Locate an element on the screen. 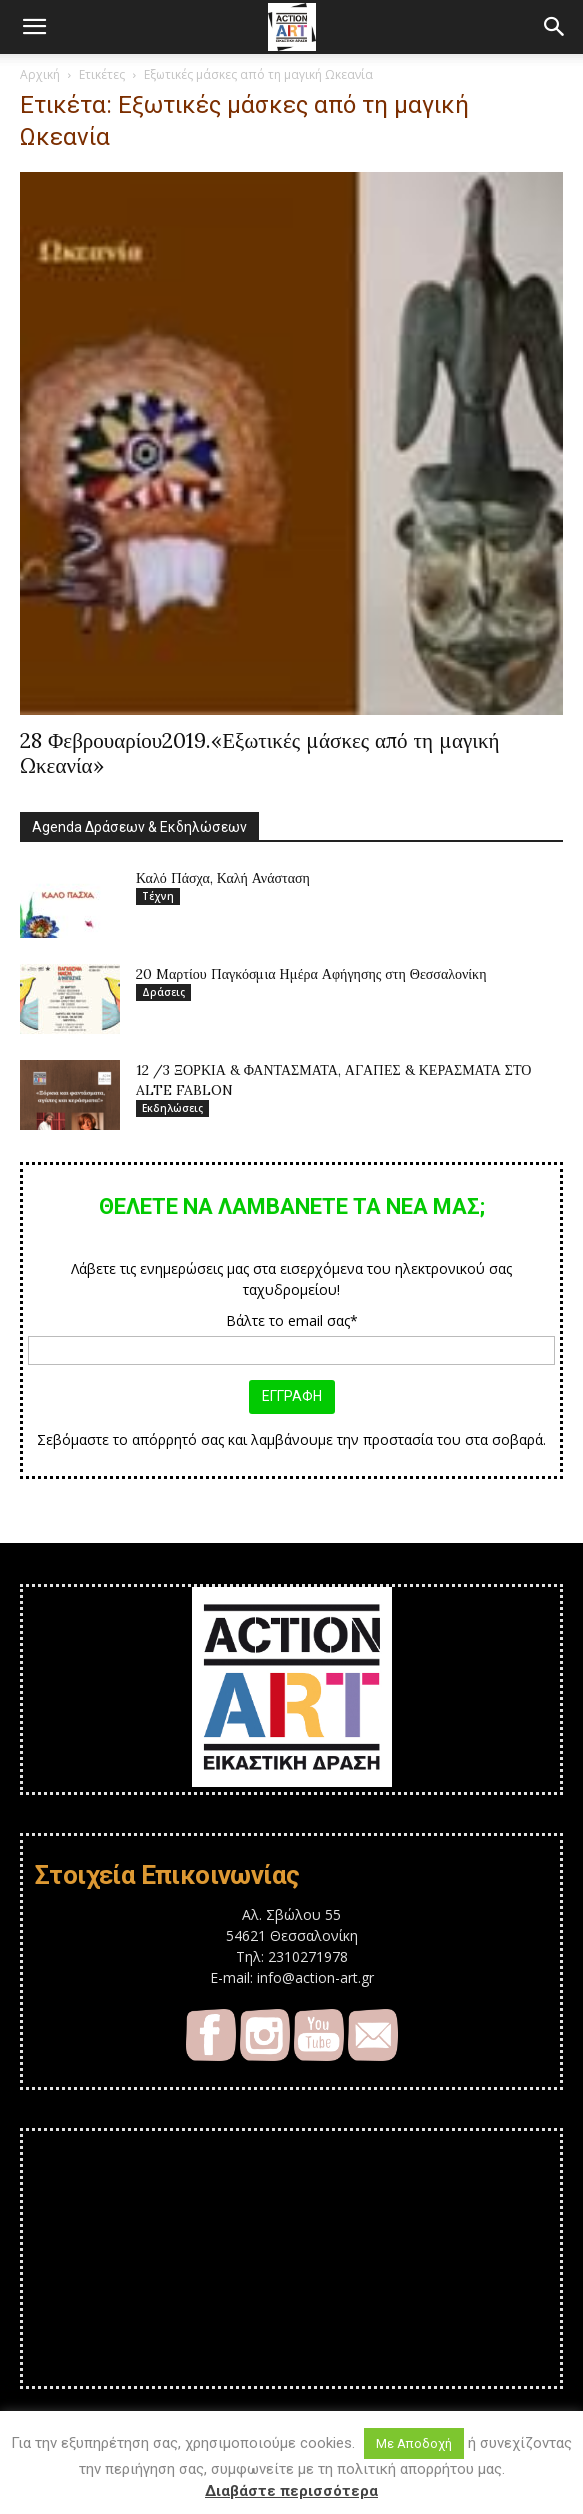 The height and width of the screenshot is (2514, 583). 28 Φεβρουαρίου2019.«Εξωτικές μάσκες από τη μαγική Ωκεανία» is located at coordinates (260, 753).